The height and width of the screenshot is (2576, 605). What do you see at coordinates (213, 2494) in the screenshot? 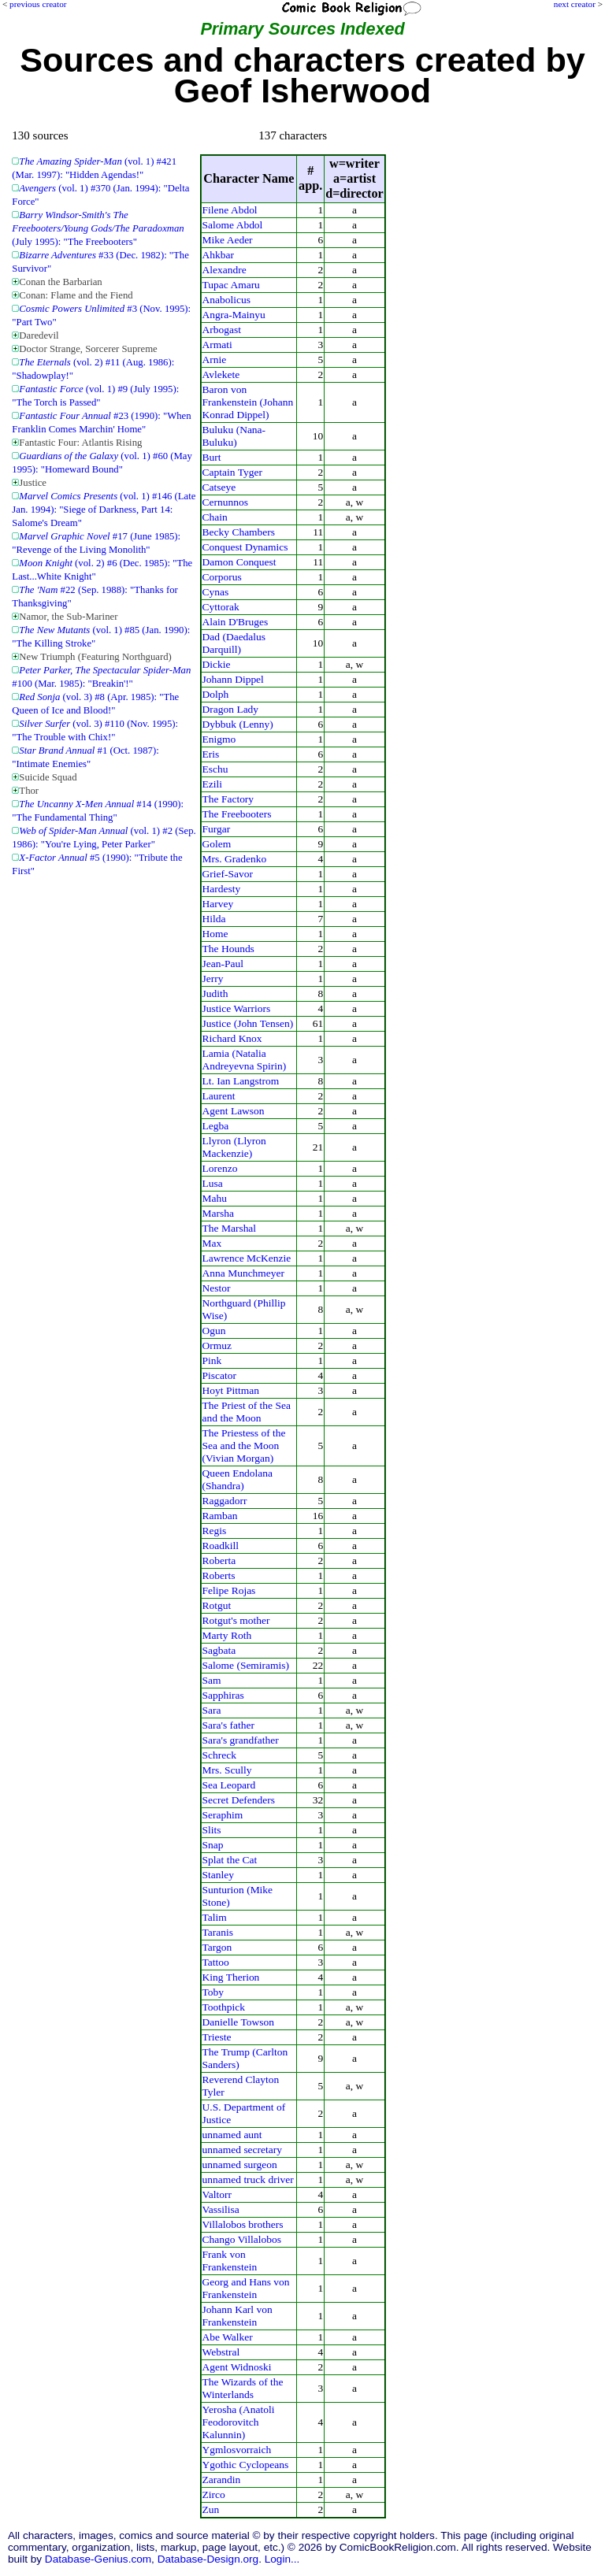
I see `Zirco` at bounding box center [213, 2494].